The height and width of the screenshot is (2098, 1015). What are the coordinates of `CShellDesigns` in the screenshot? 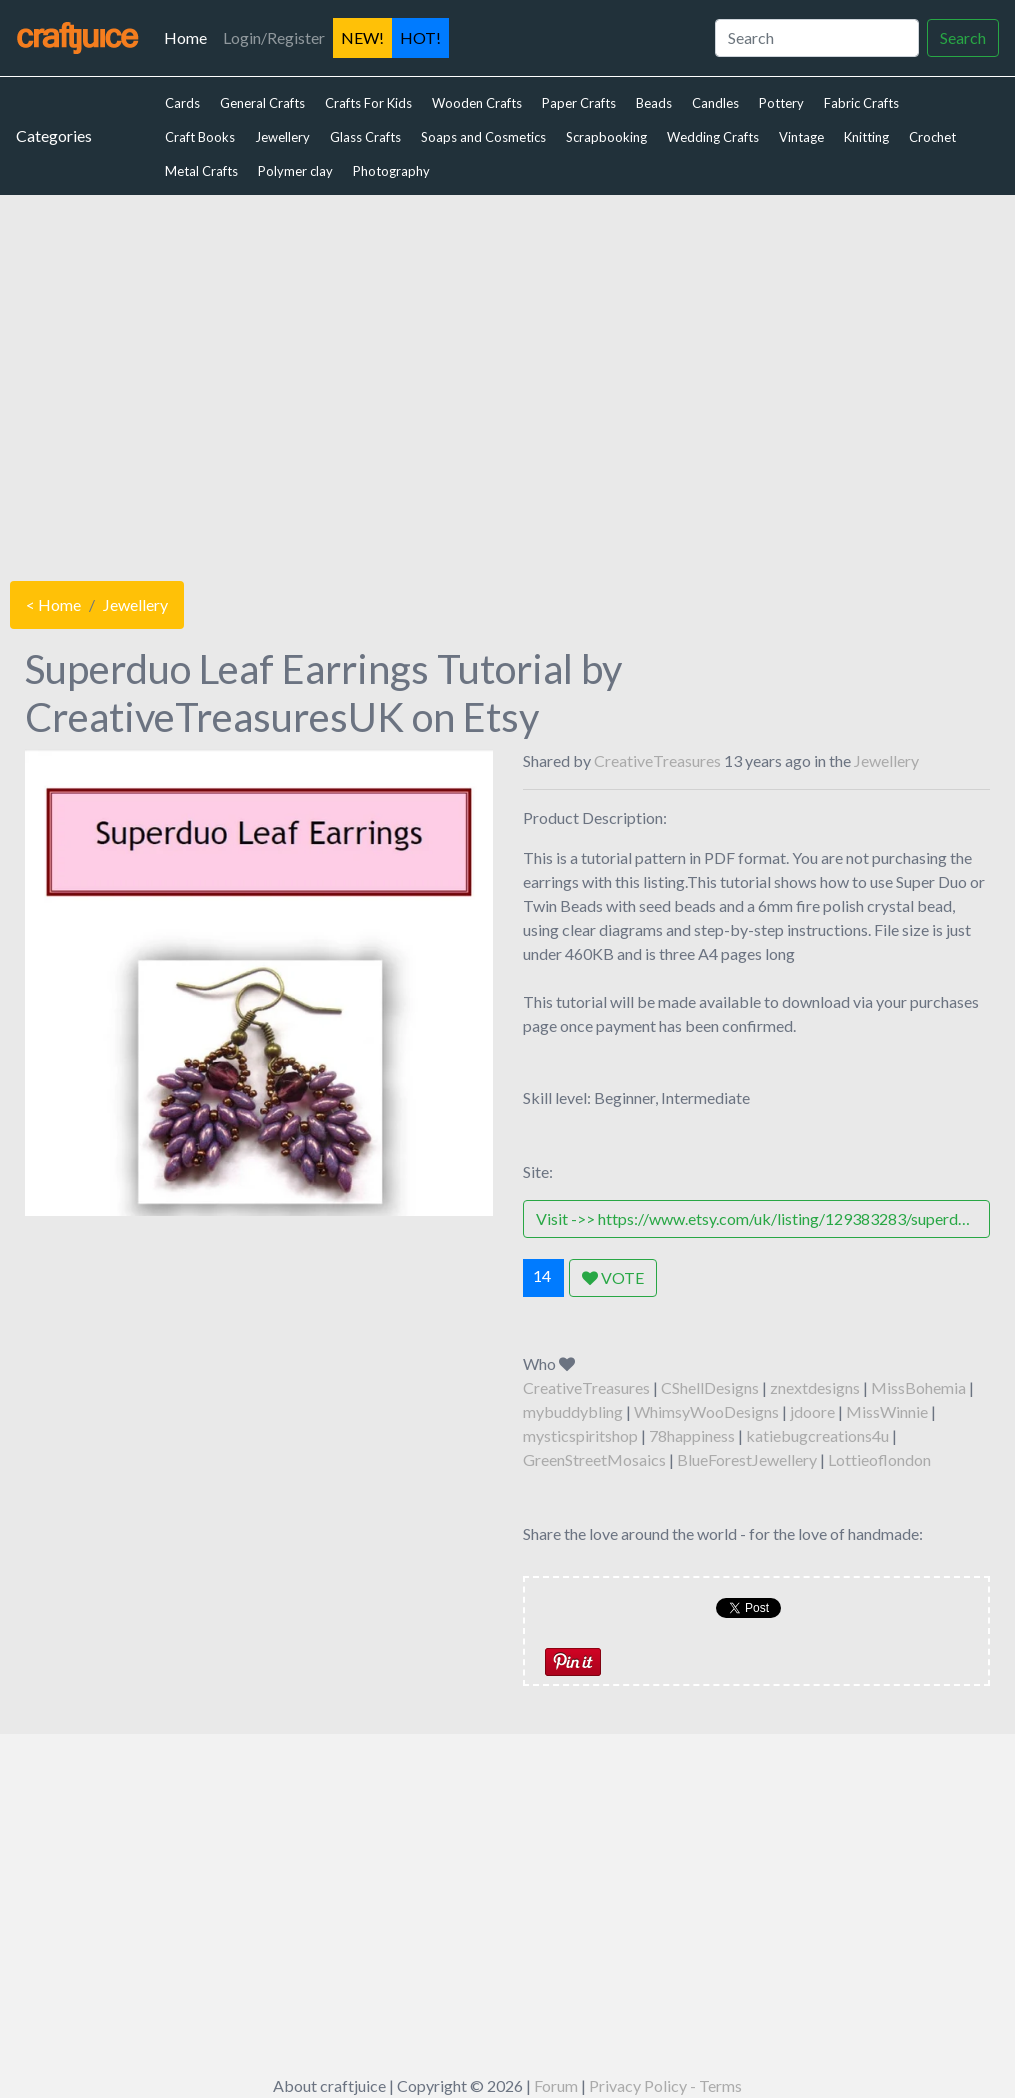 It's located at (710, 1387).